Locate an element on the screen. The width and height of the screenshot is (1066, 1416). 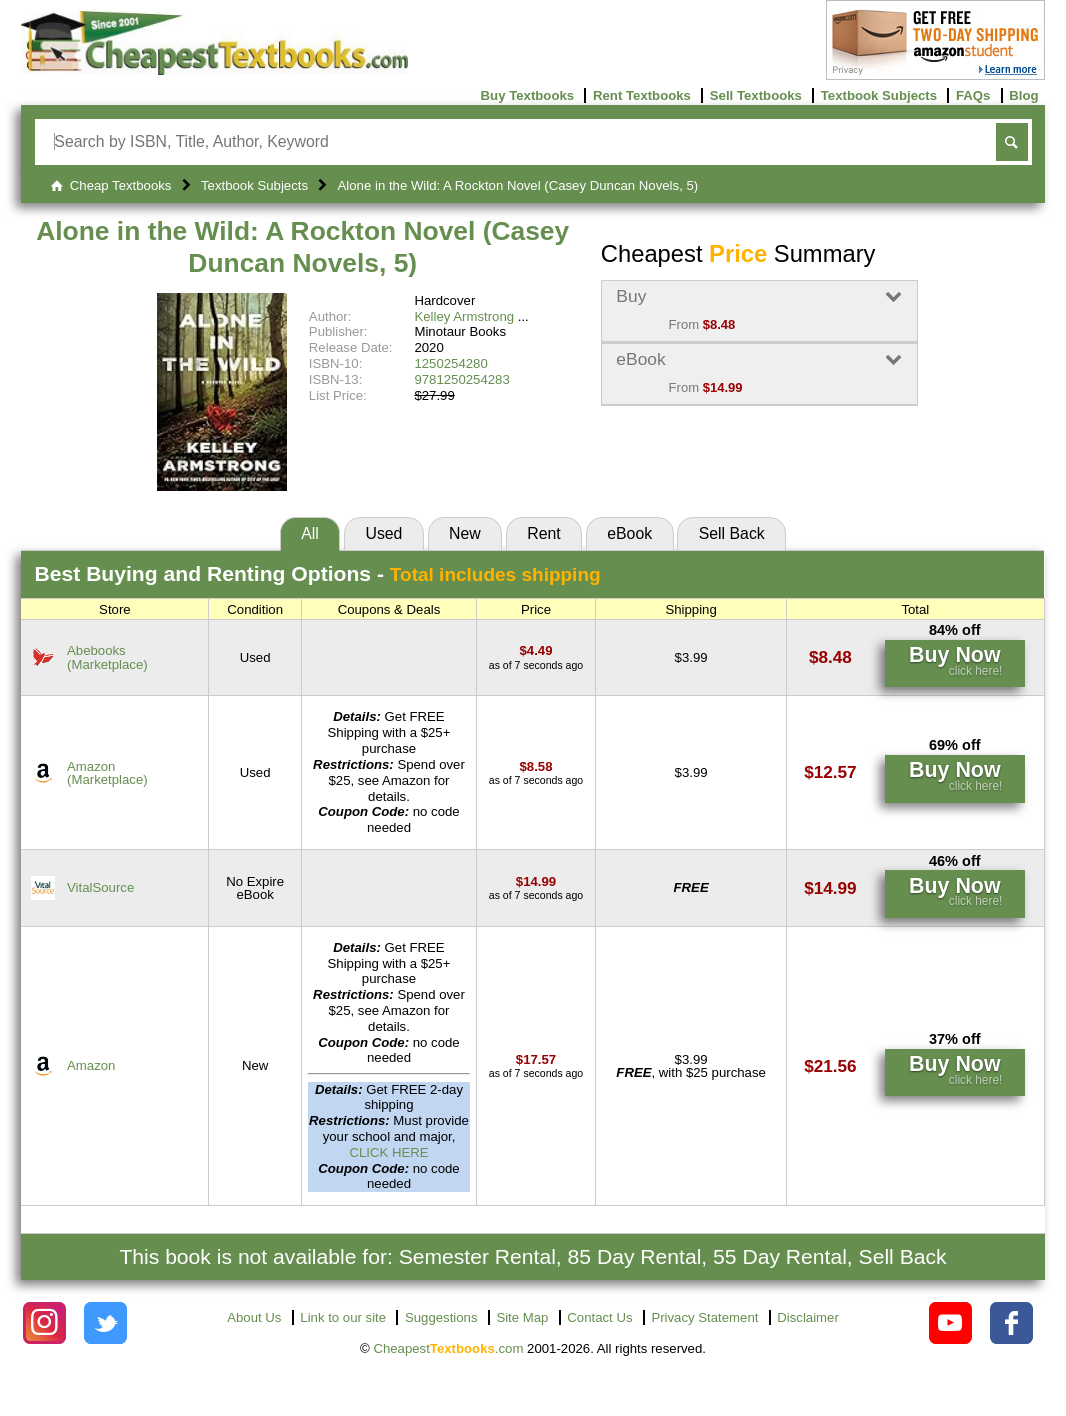
All is located at coordinates (310, 533).